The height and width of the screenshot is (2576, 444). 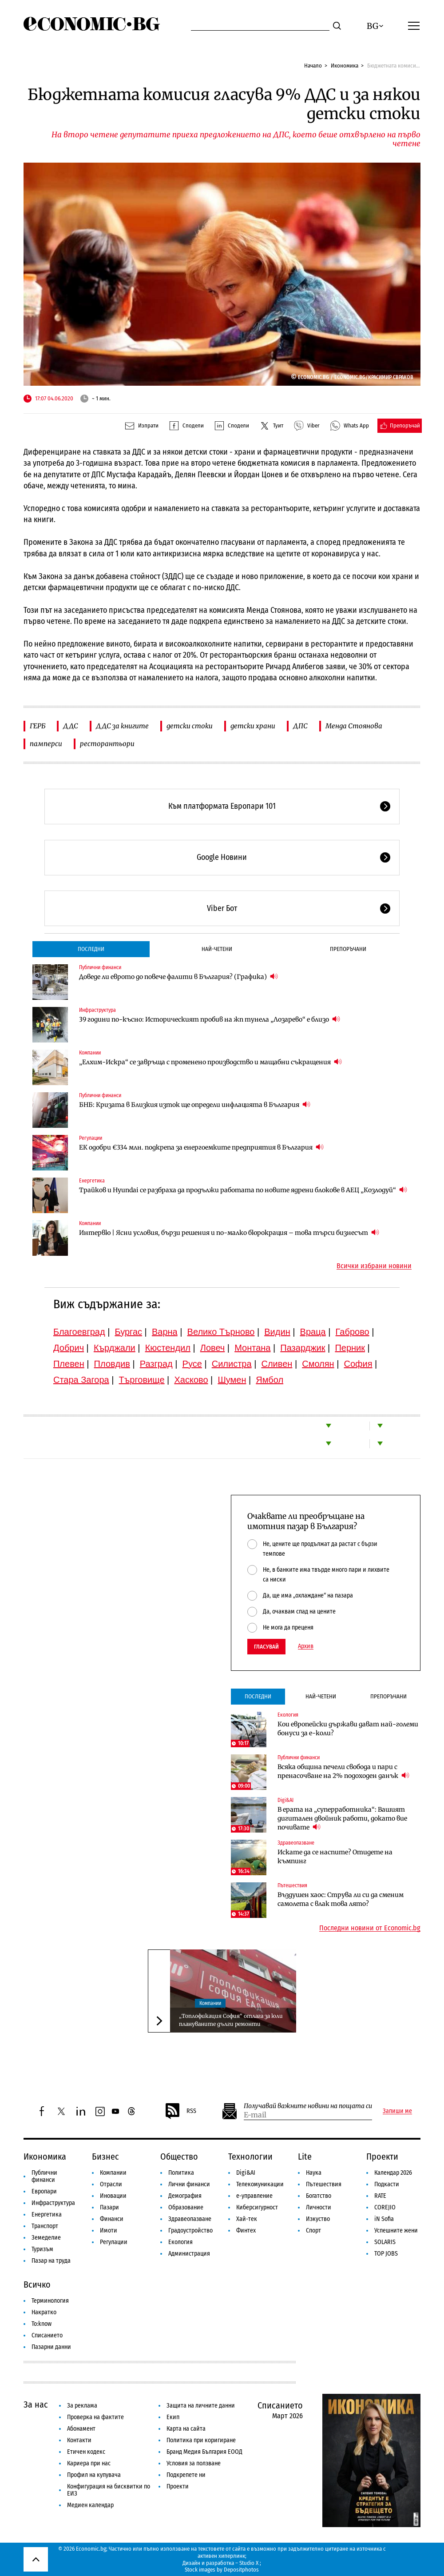 I want to click on Менда Стоянова, so click(x=353, y=726).